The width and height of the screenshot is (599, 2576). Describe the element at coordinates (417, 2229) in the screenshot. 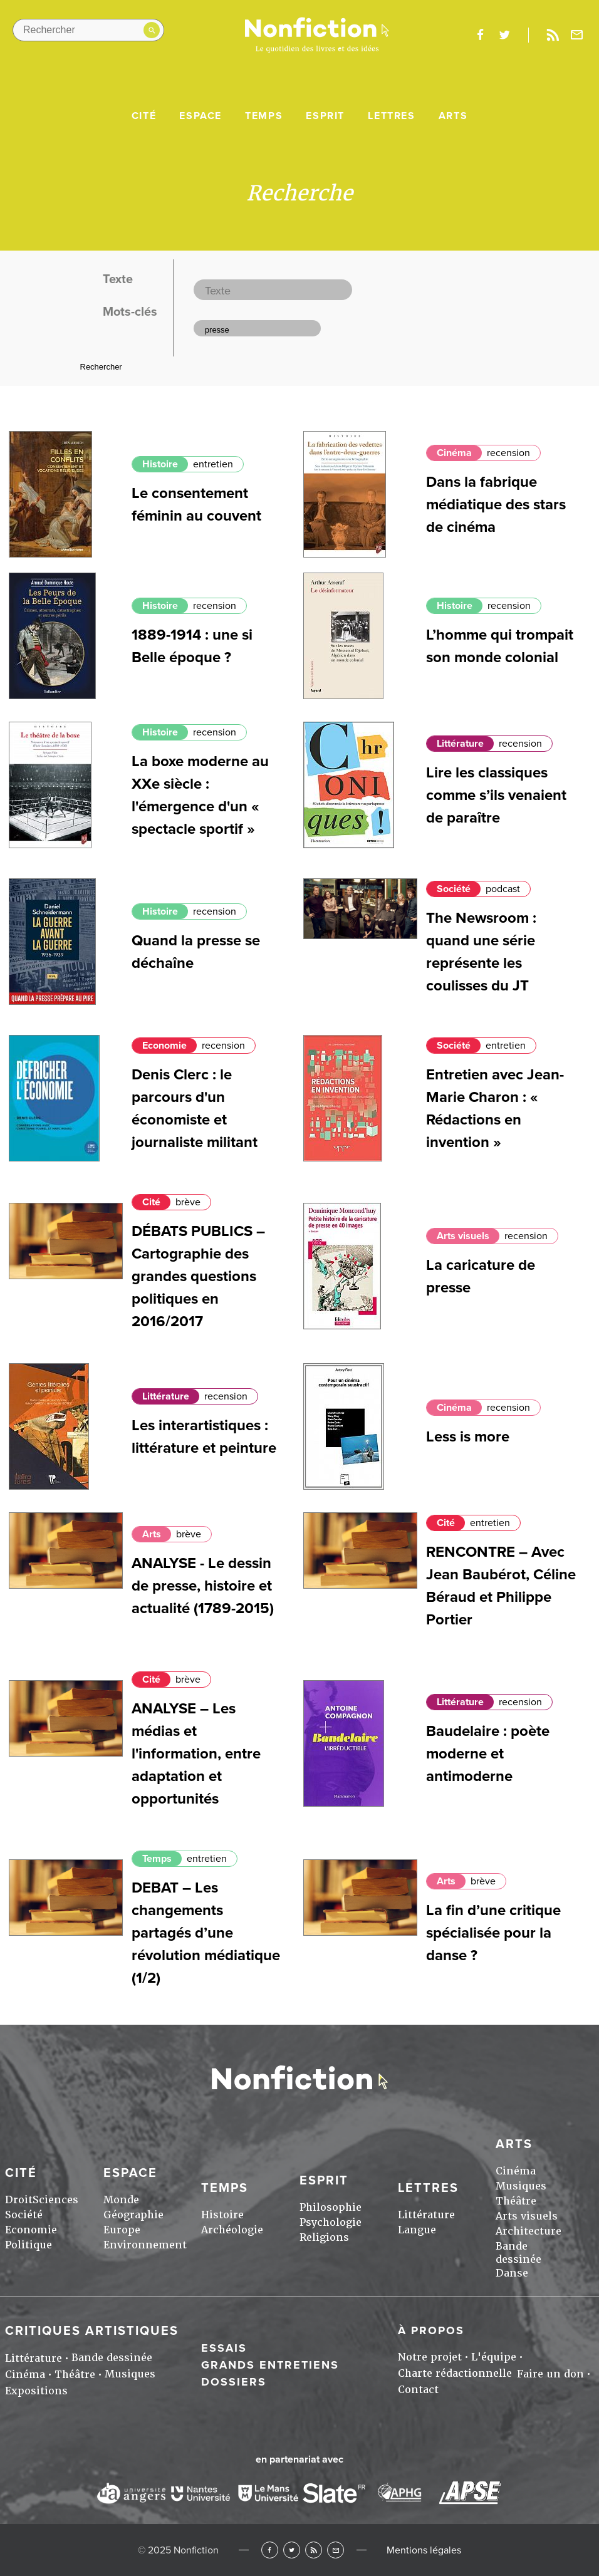

I see `Langue` at that location.